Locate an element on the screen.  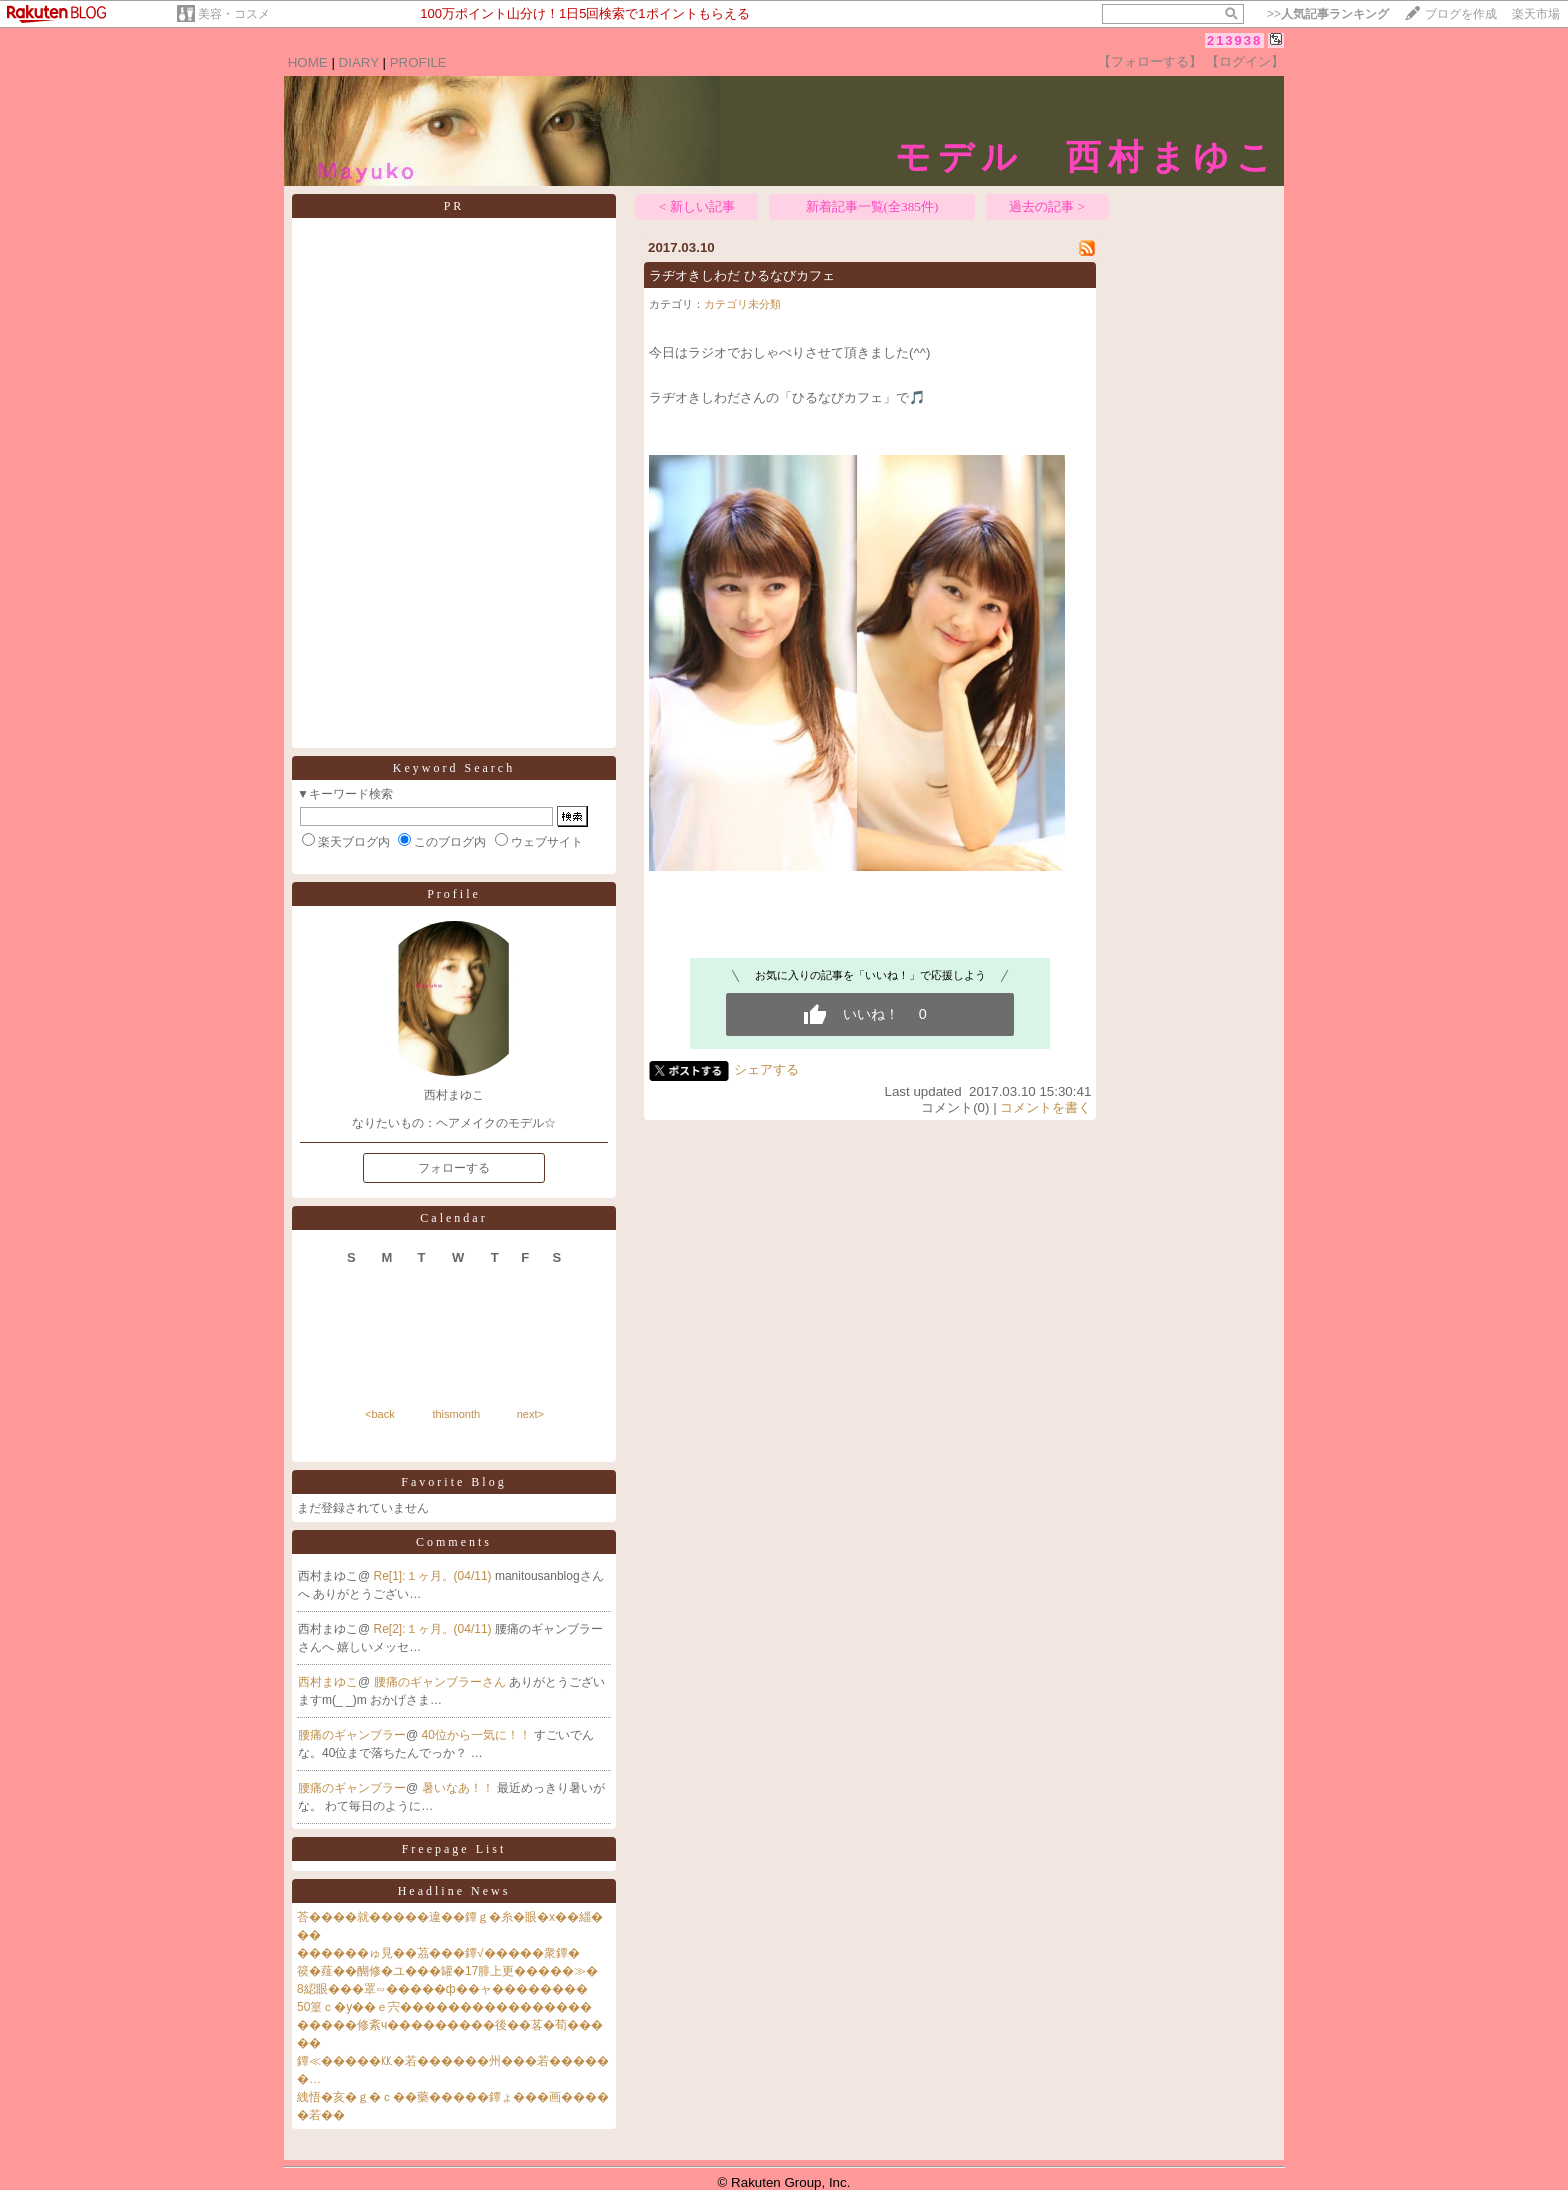
thismonth is located at coordinates (456, 1414).